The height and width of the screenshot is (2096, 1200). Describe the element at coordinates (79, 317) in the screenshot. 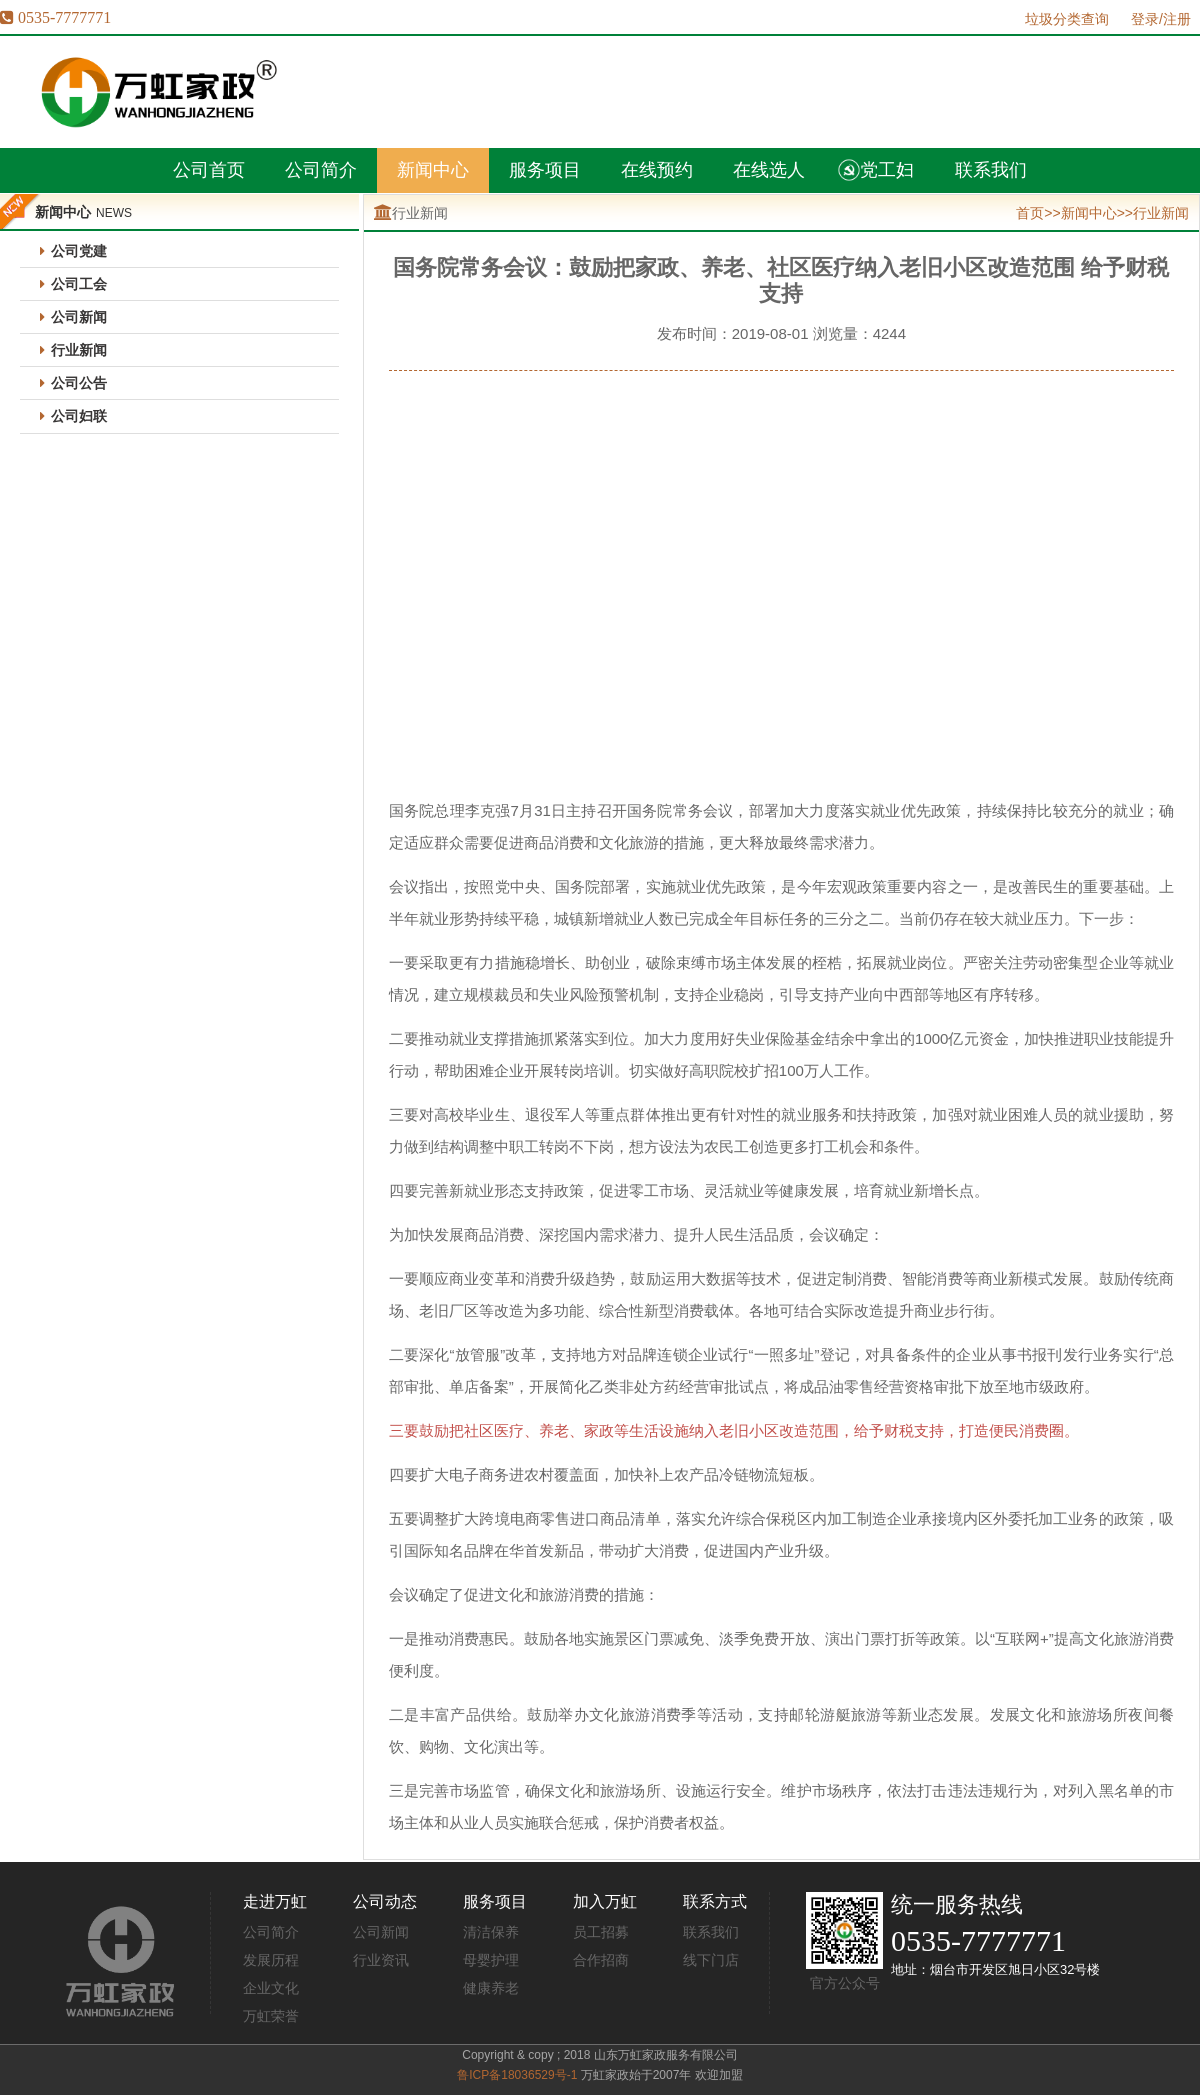

I see `公司新闻` at that location.